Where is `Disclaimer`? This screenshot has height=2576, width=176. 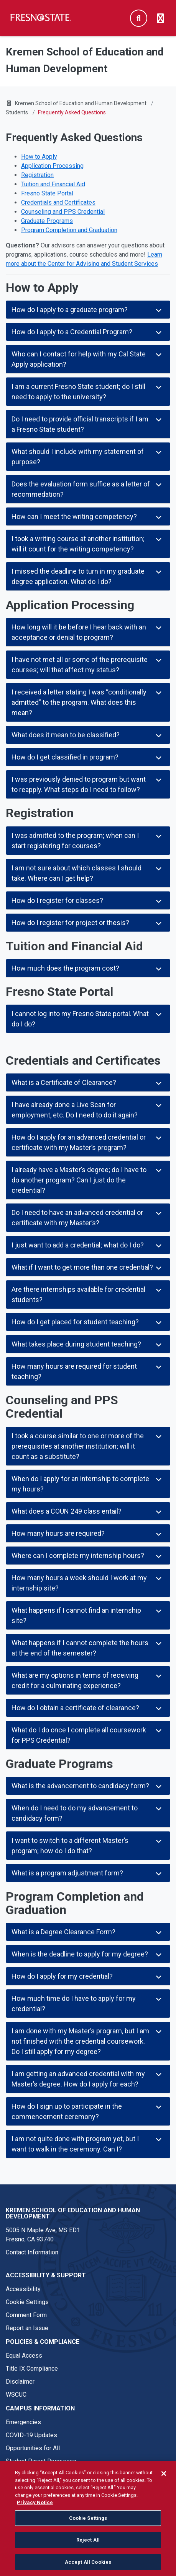
Disclaimer is located at coordinates (20, 2381).